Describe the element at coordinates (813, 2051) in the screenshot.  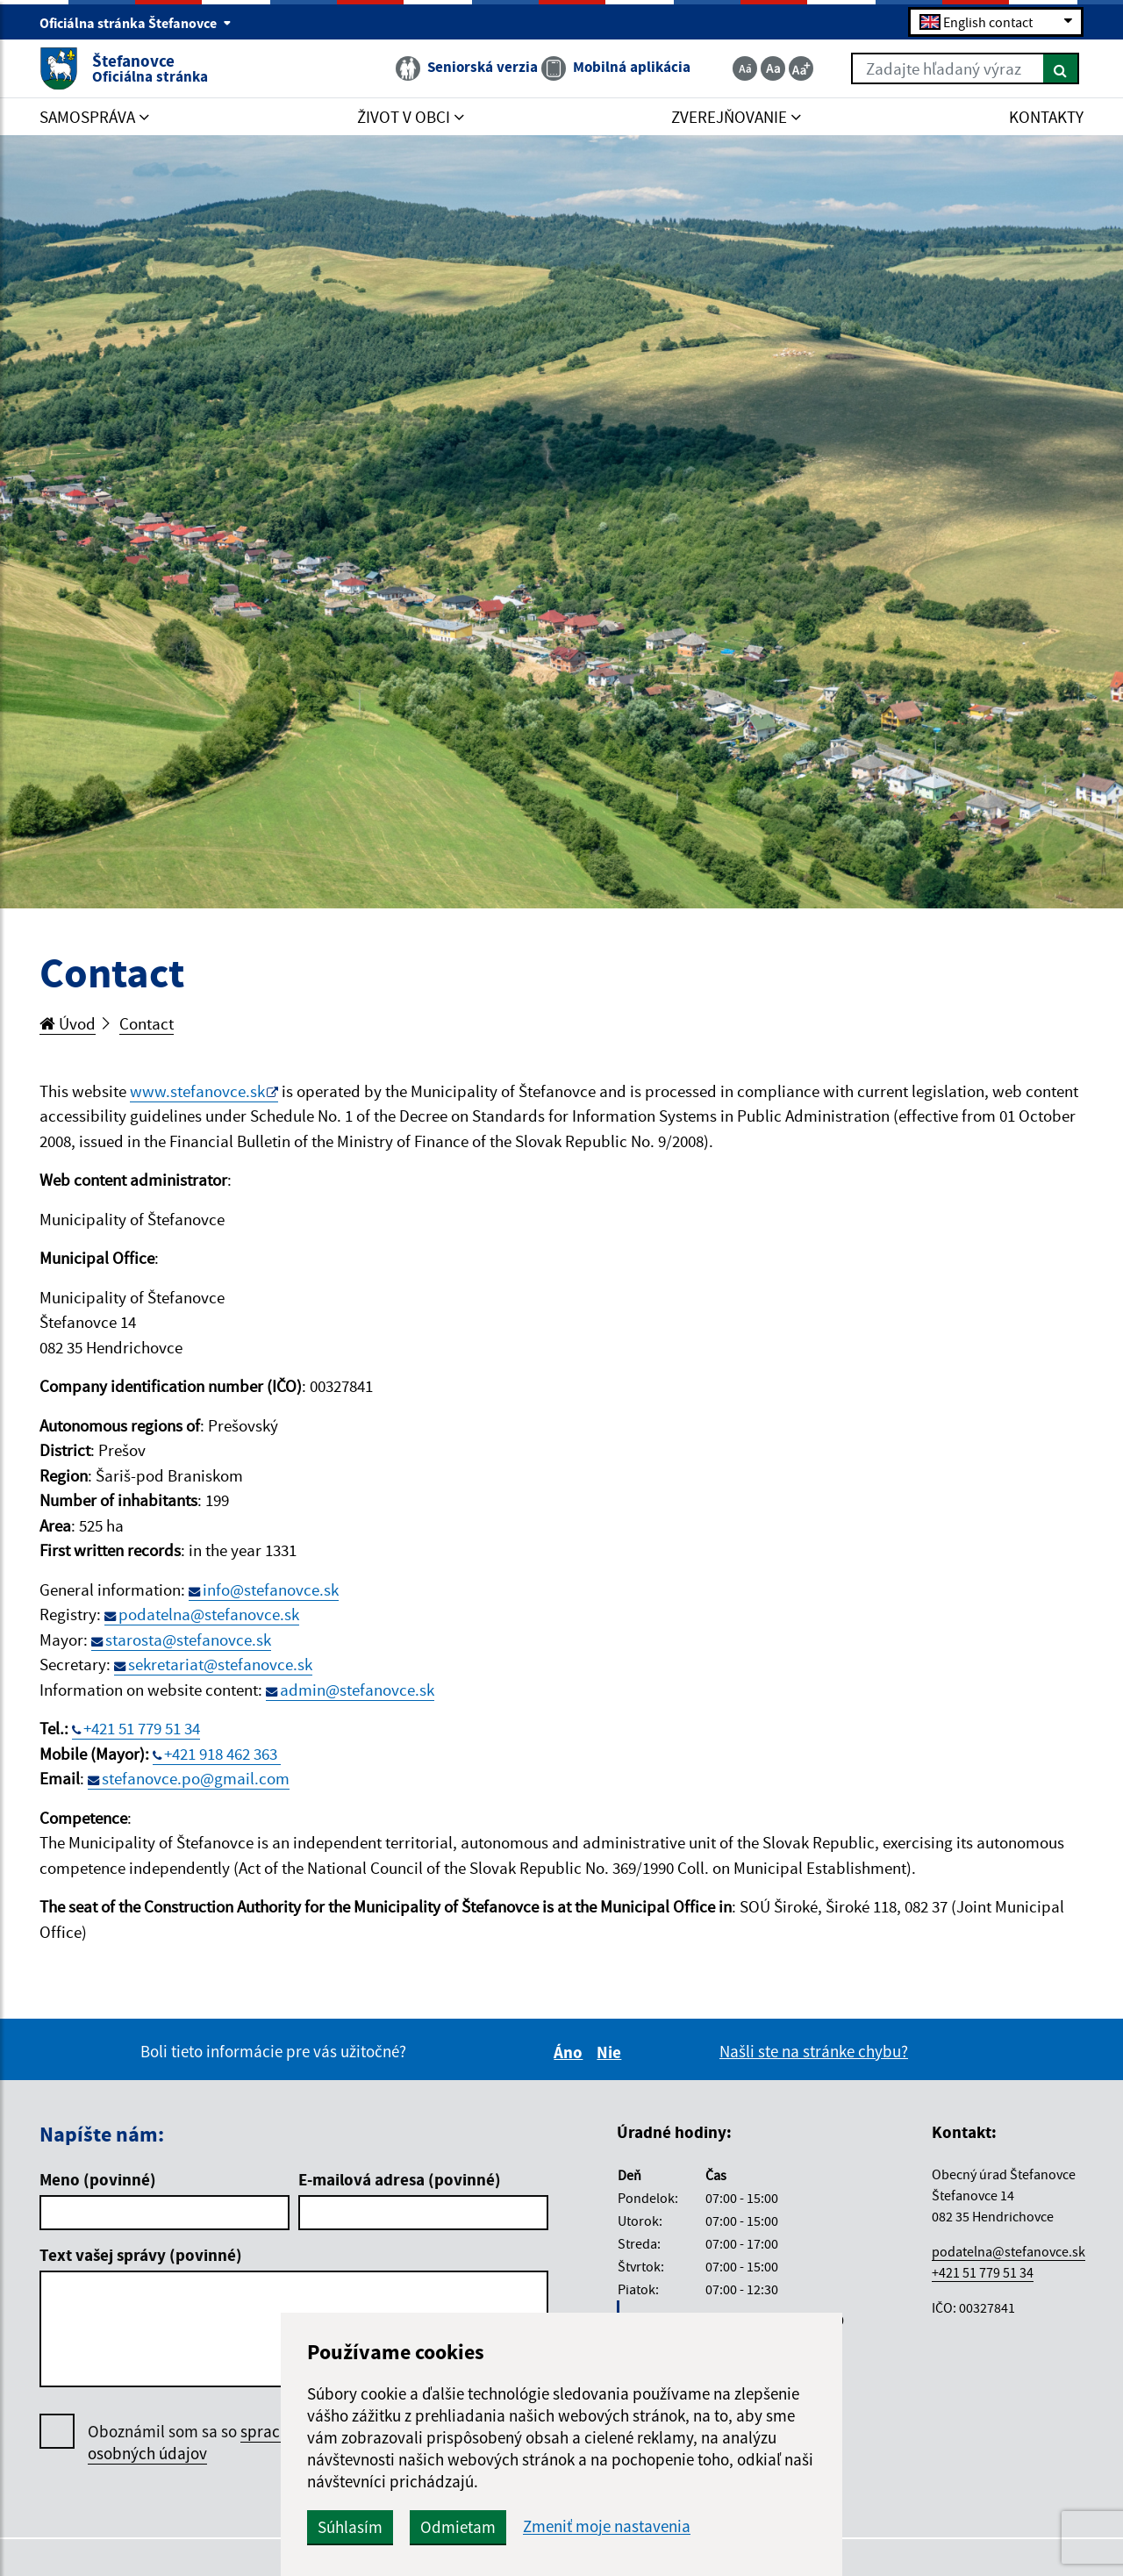
I see `Našli ste na stránke chybu?` at that location.